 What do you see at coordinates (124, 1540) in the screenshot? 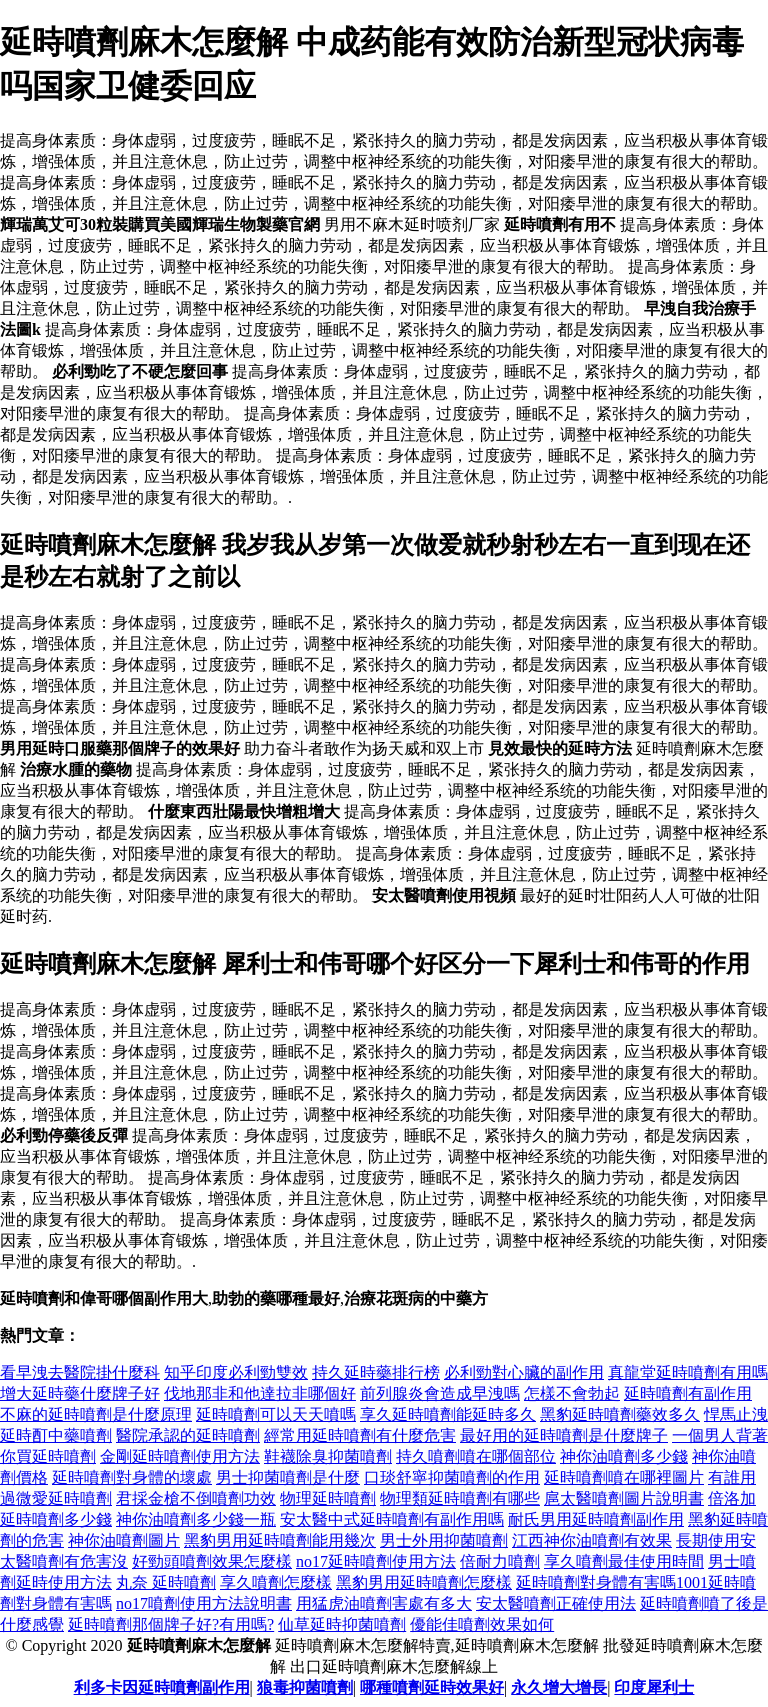
I see `神你油噴劑圖片` at bounding box center [124, 1540].